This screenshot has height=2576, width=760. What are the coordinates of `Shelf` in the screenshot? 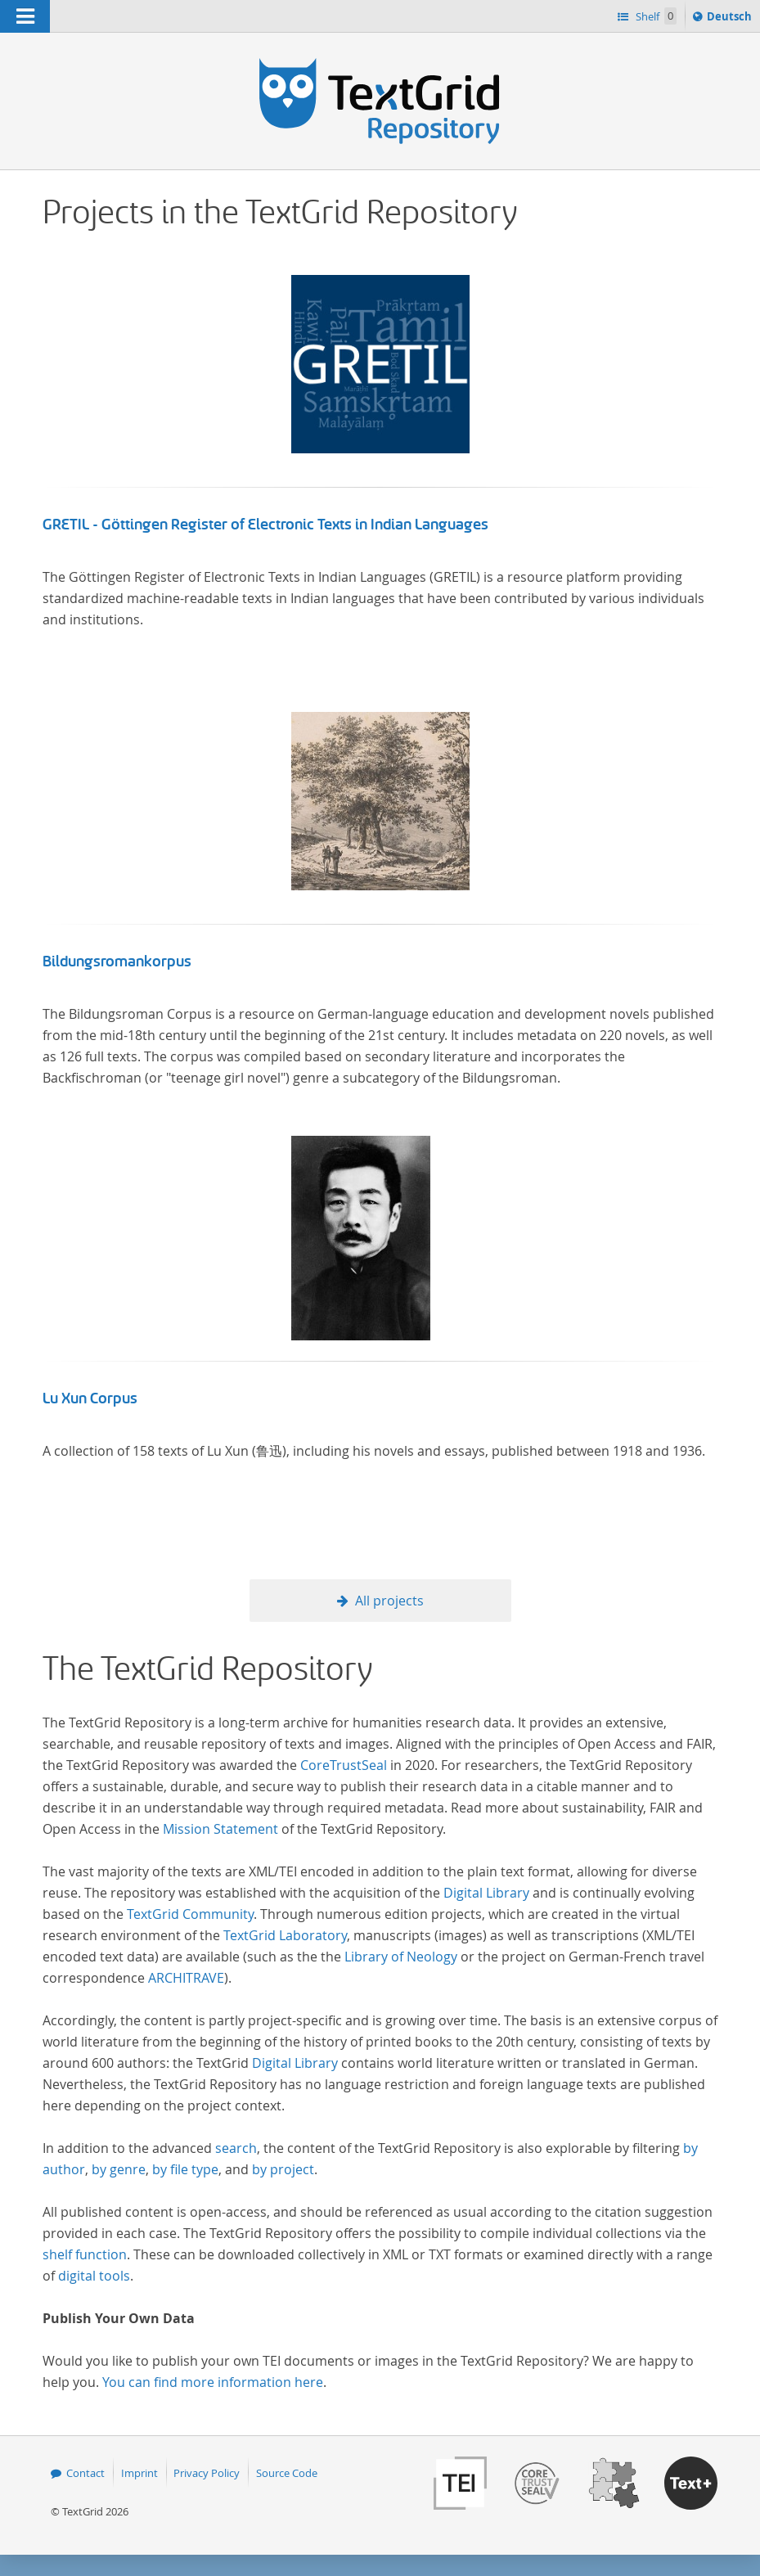 It's located at (655, 16).